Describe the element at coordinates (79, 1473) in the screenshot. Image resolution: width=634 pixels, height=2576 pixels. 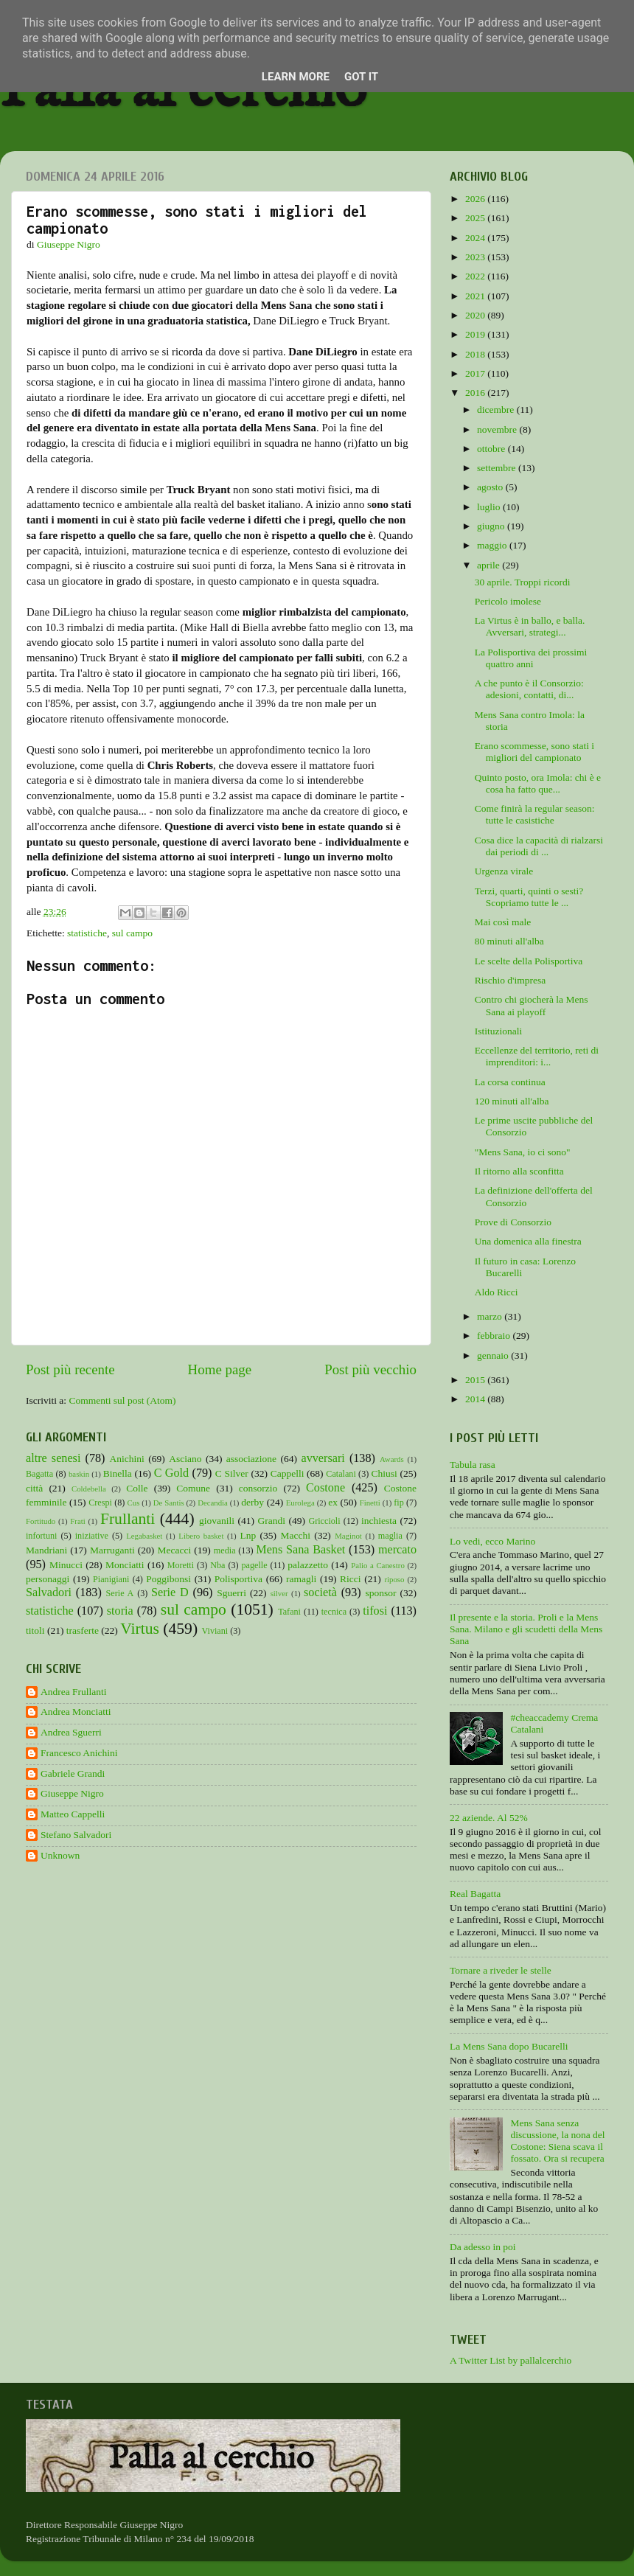
I see `baskin` at that location.